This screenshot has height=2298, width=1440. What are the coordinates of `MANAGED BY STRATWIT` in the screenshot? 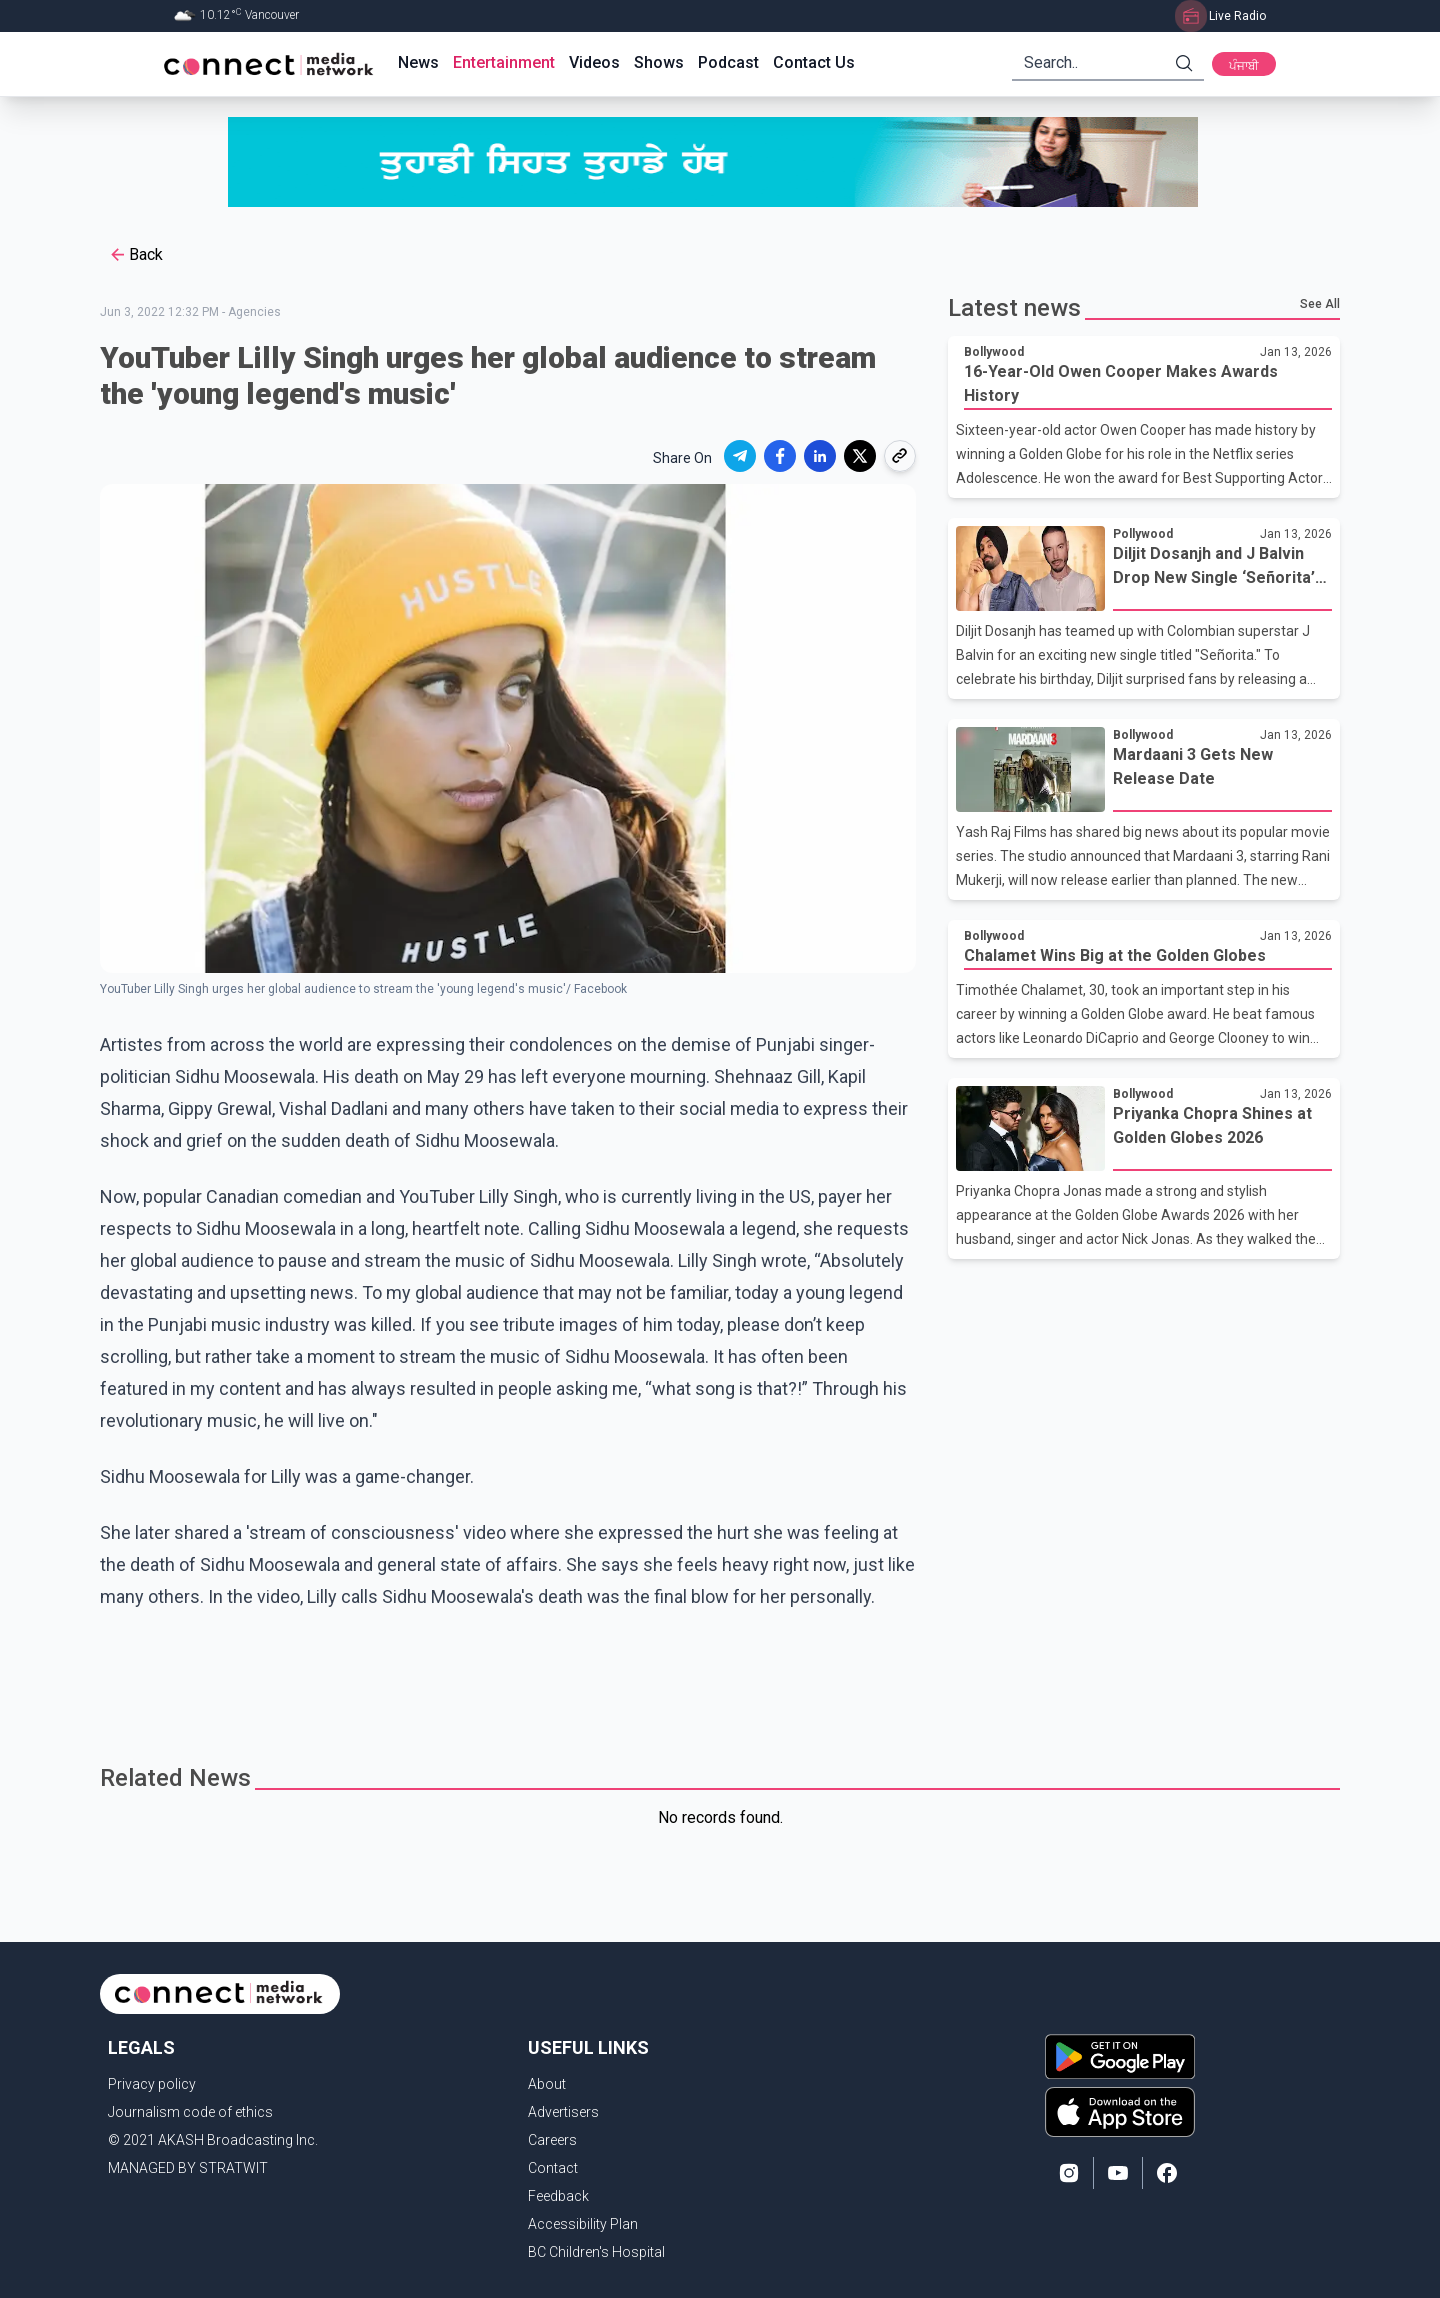 It's located at (188, 2168).